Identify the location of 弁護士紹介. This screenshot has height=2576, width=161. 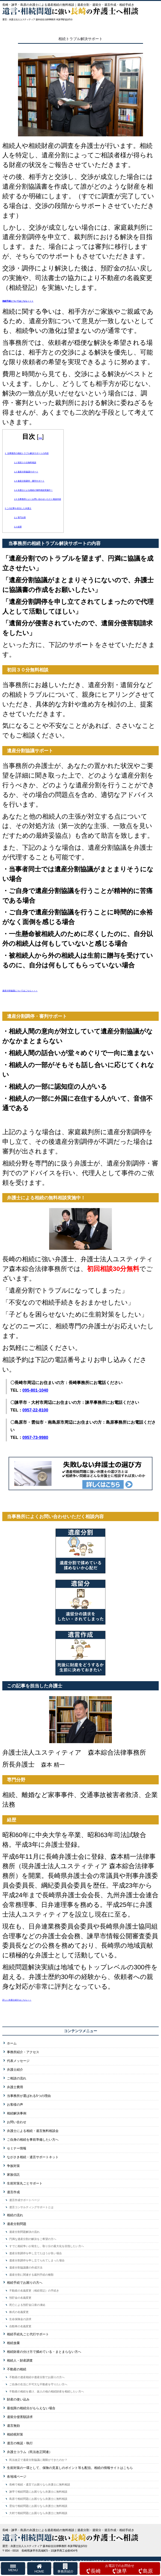
(15, 2078).